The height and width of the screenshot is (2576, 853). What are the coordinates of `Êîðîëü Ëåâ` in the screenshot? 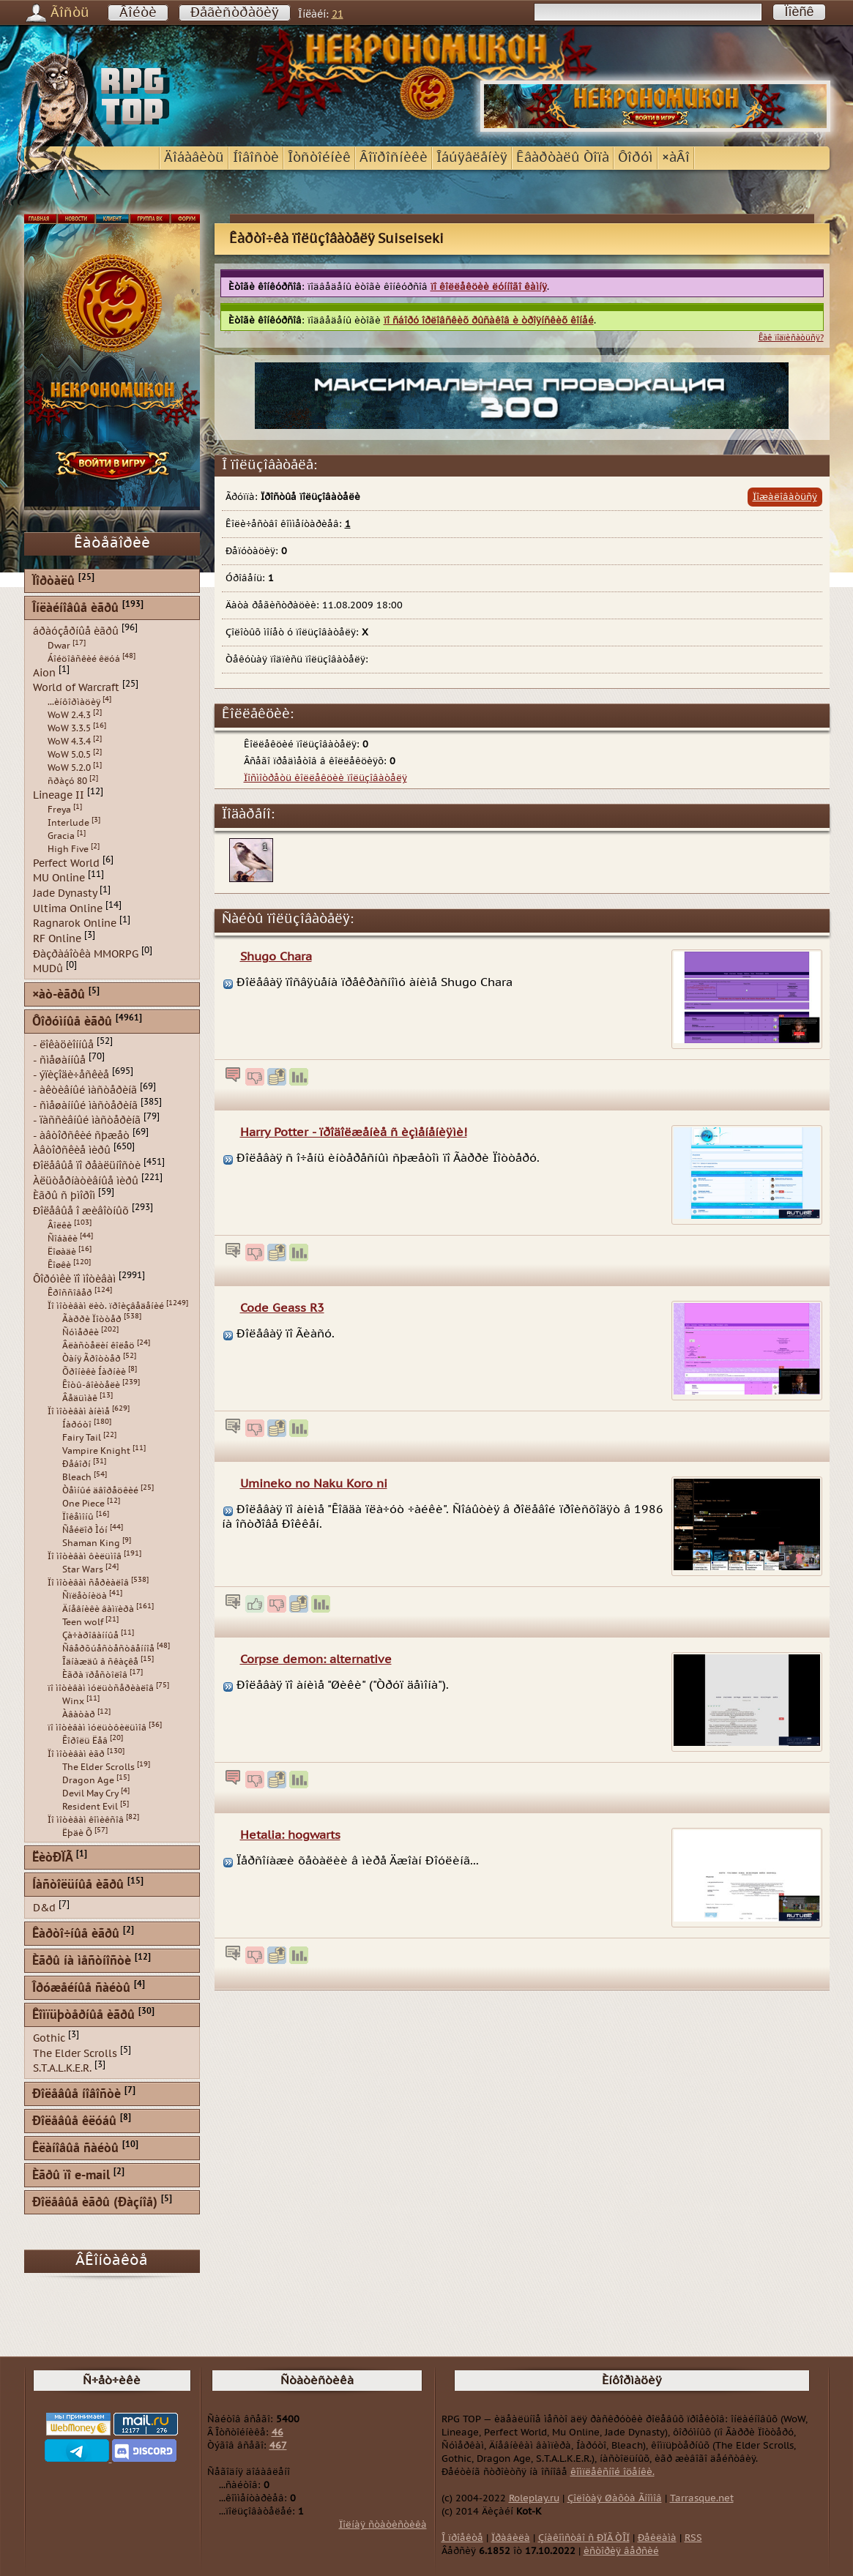 It's located at (85, 1741).